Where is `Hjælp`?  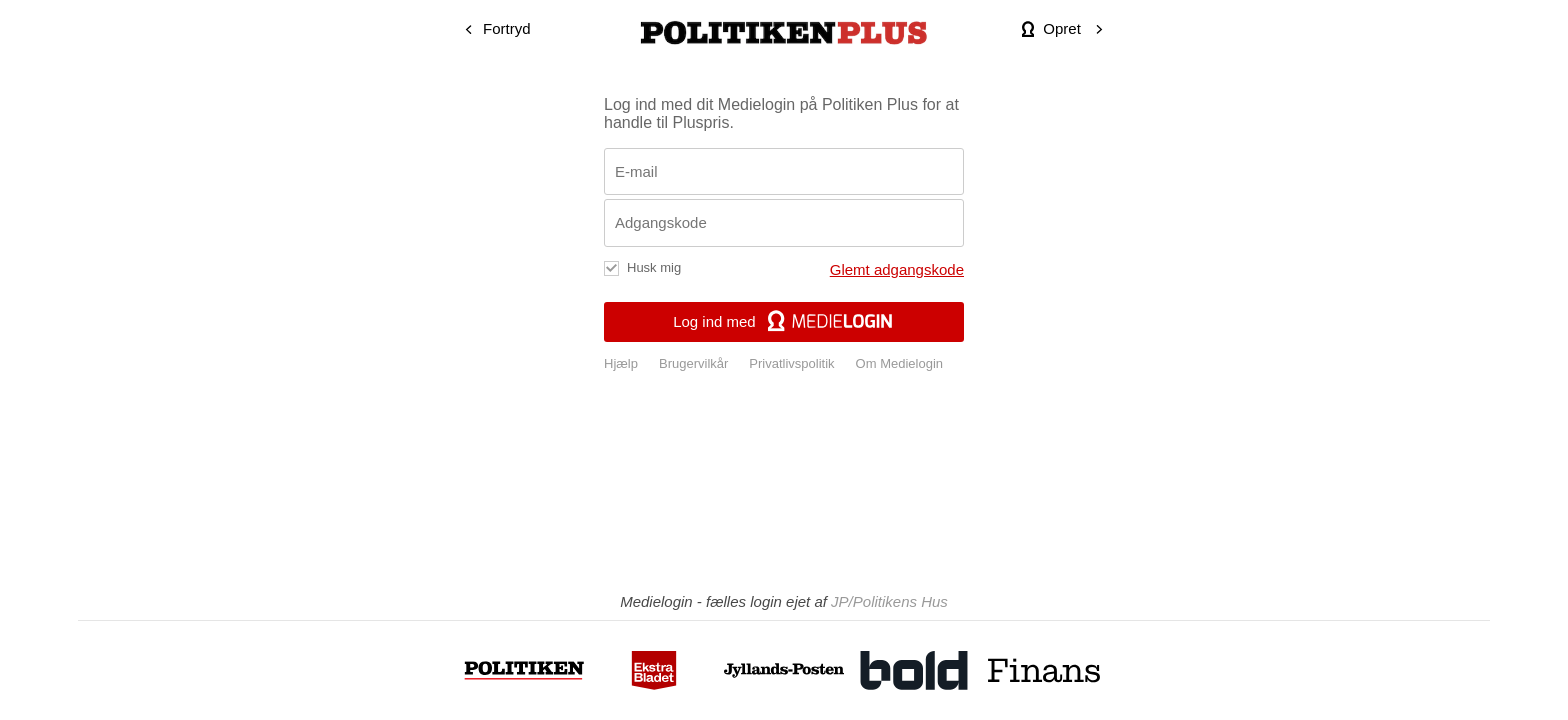 Hjælp is located at coordinates (621, 364).